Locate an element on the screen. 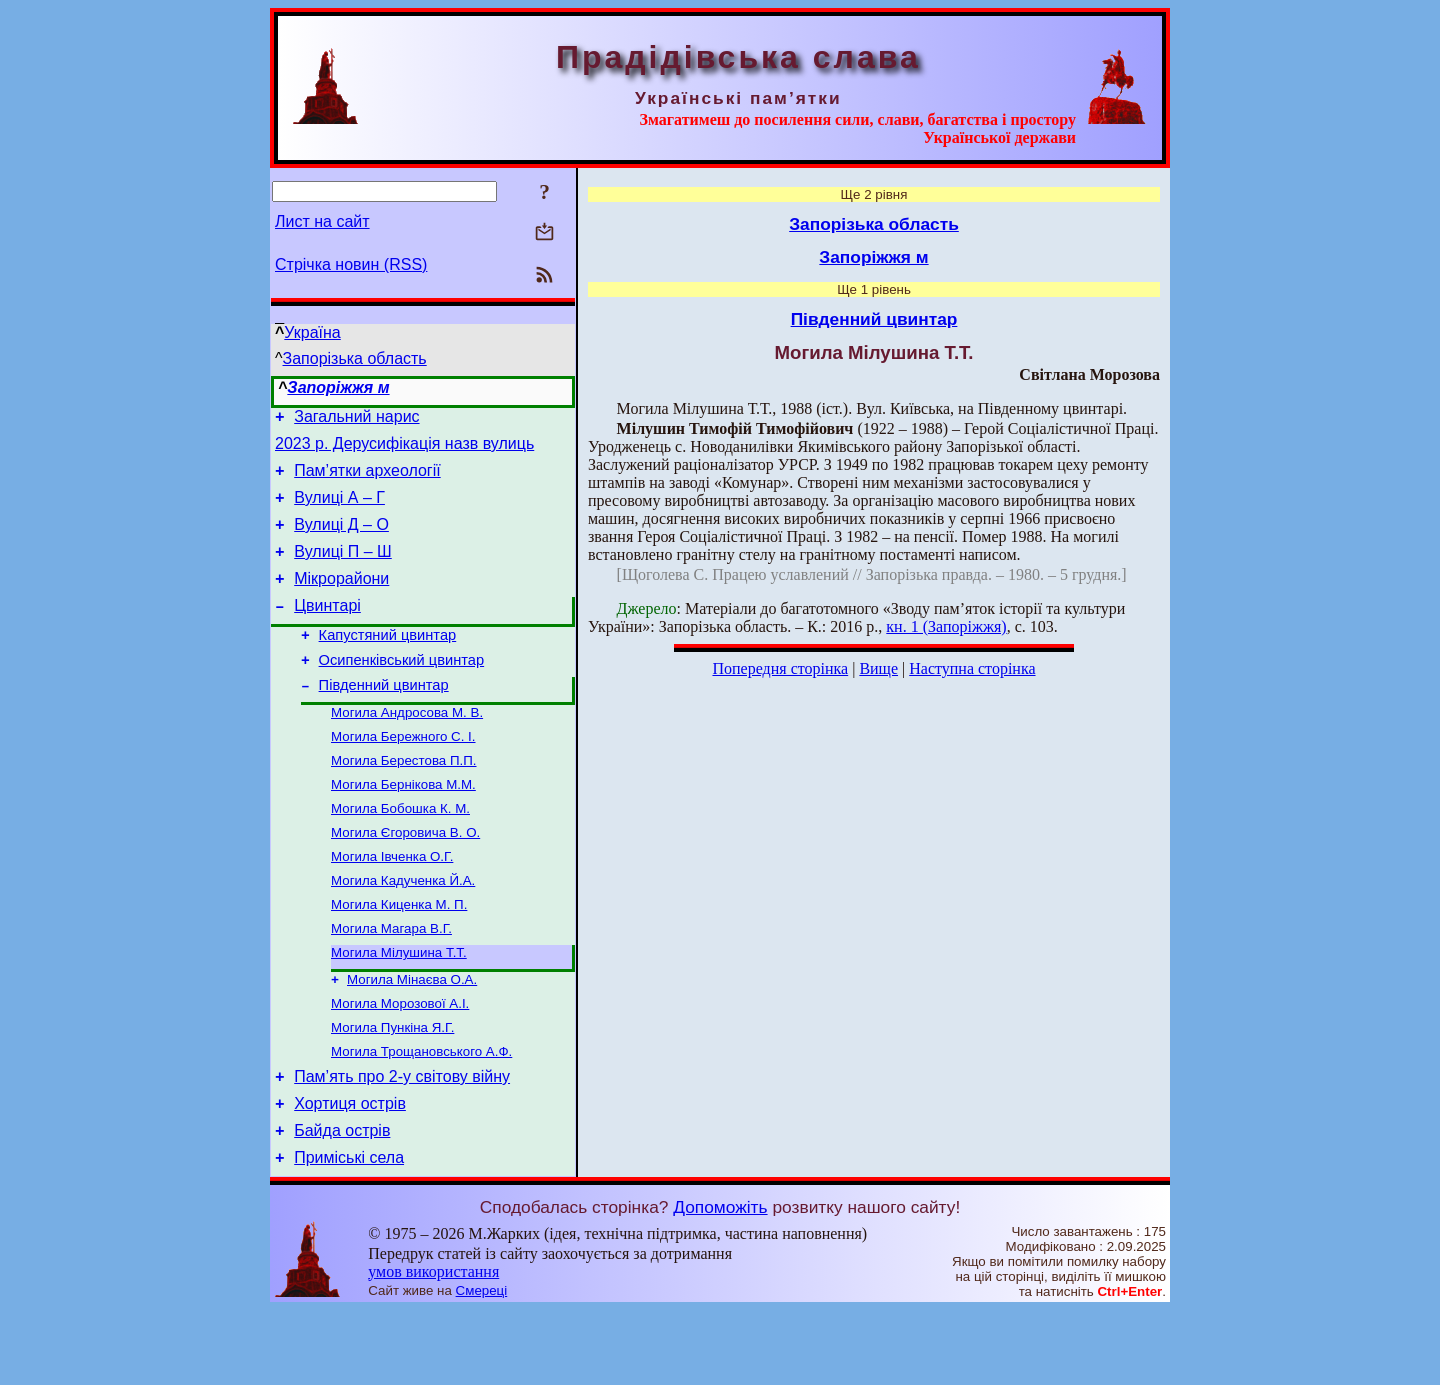 The width and height of the screenshot is (1440, 1385). Південний цвинтар is located at coordinates (384, 718).